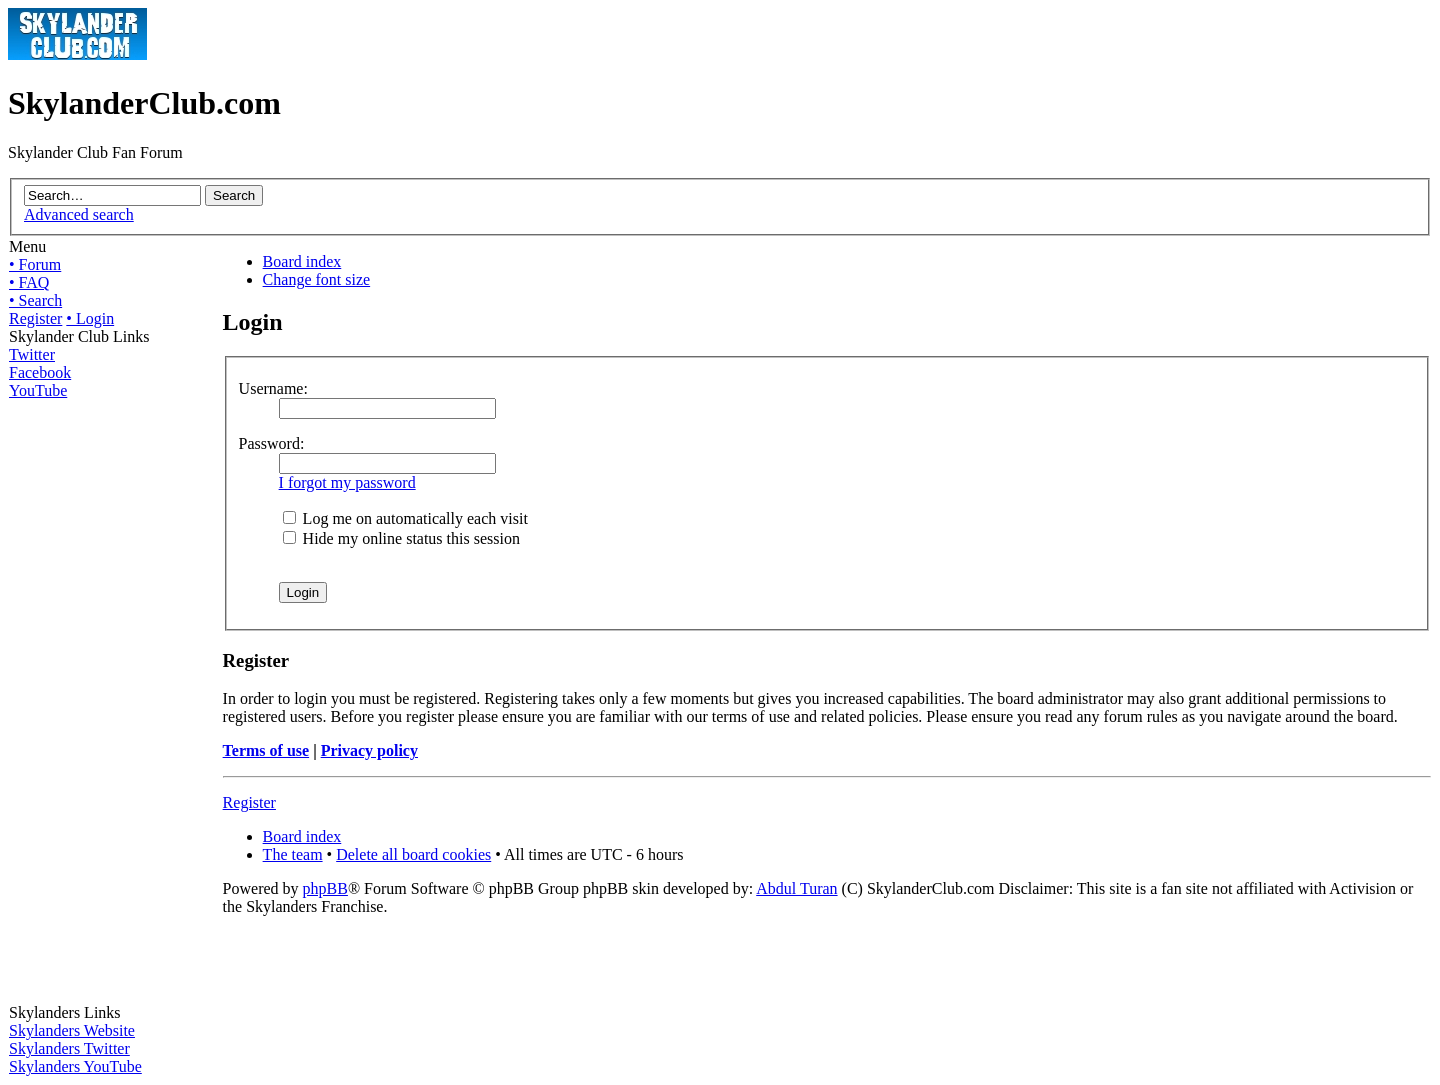  What do you see at coordinates (369, 750) in the screenshot?
I see `Privacy policy` at bounding box center [369, 750].